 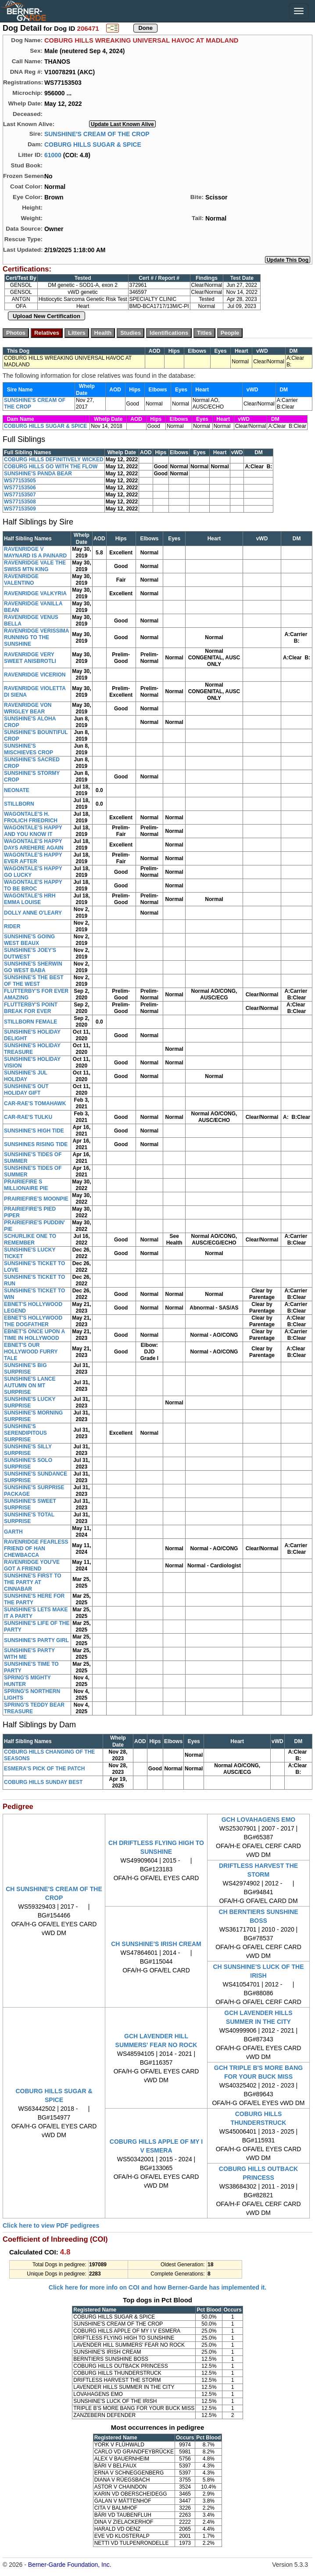 I want to click on RAVENRIDGE VON WRIGLEY BEAR, so click(x=27, y=708).